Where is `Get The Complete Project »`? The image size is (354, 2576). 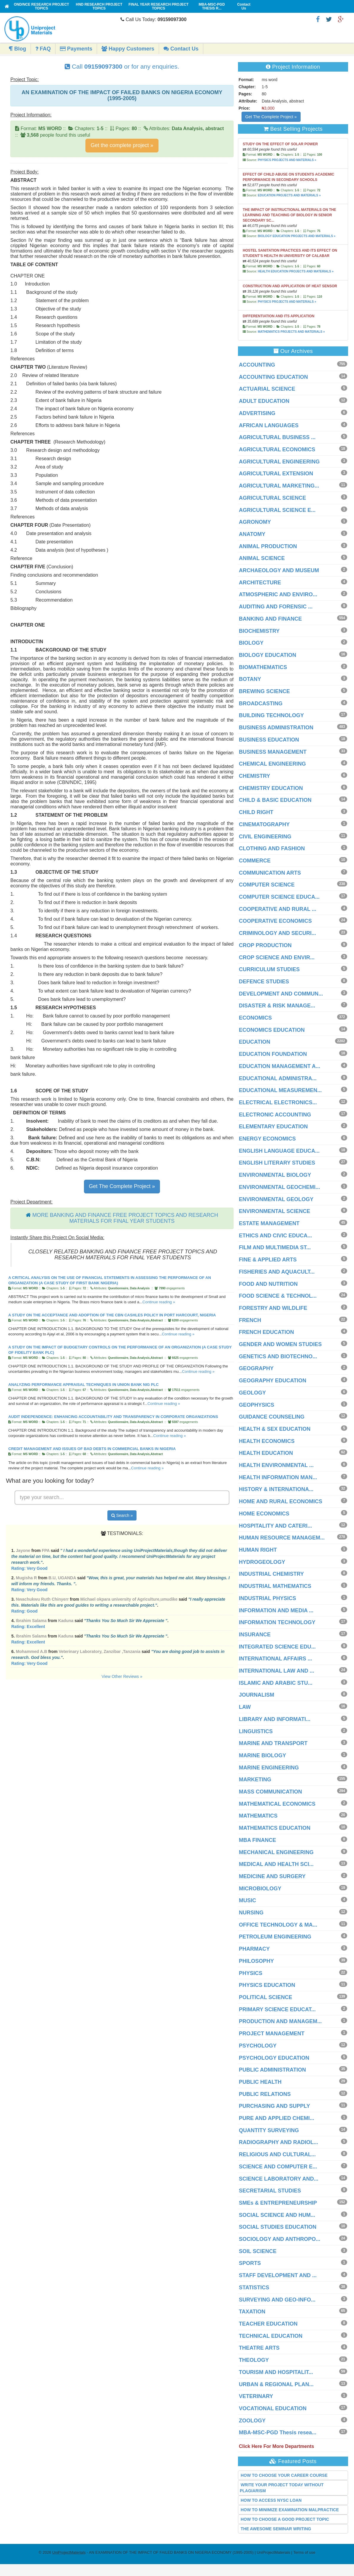 Get The Complete Project » is located at coordinates (122, 1186).